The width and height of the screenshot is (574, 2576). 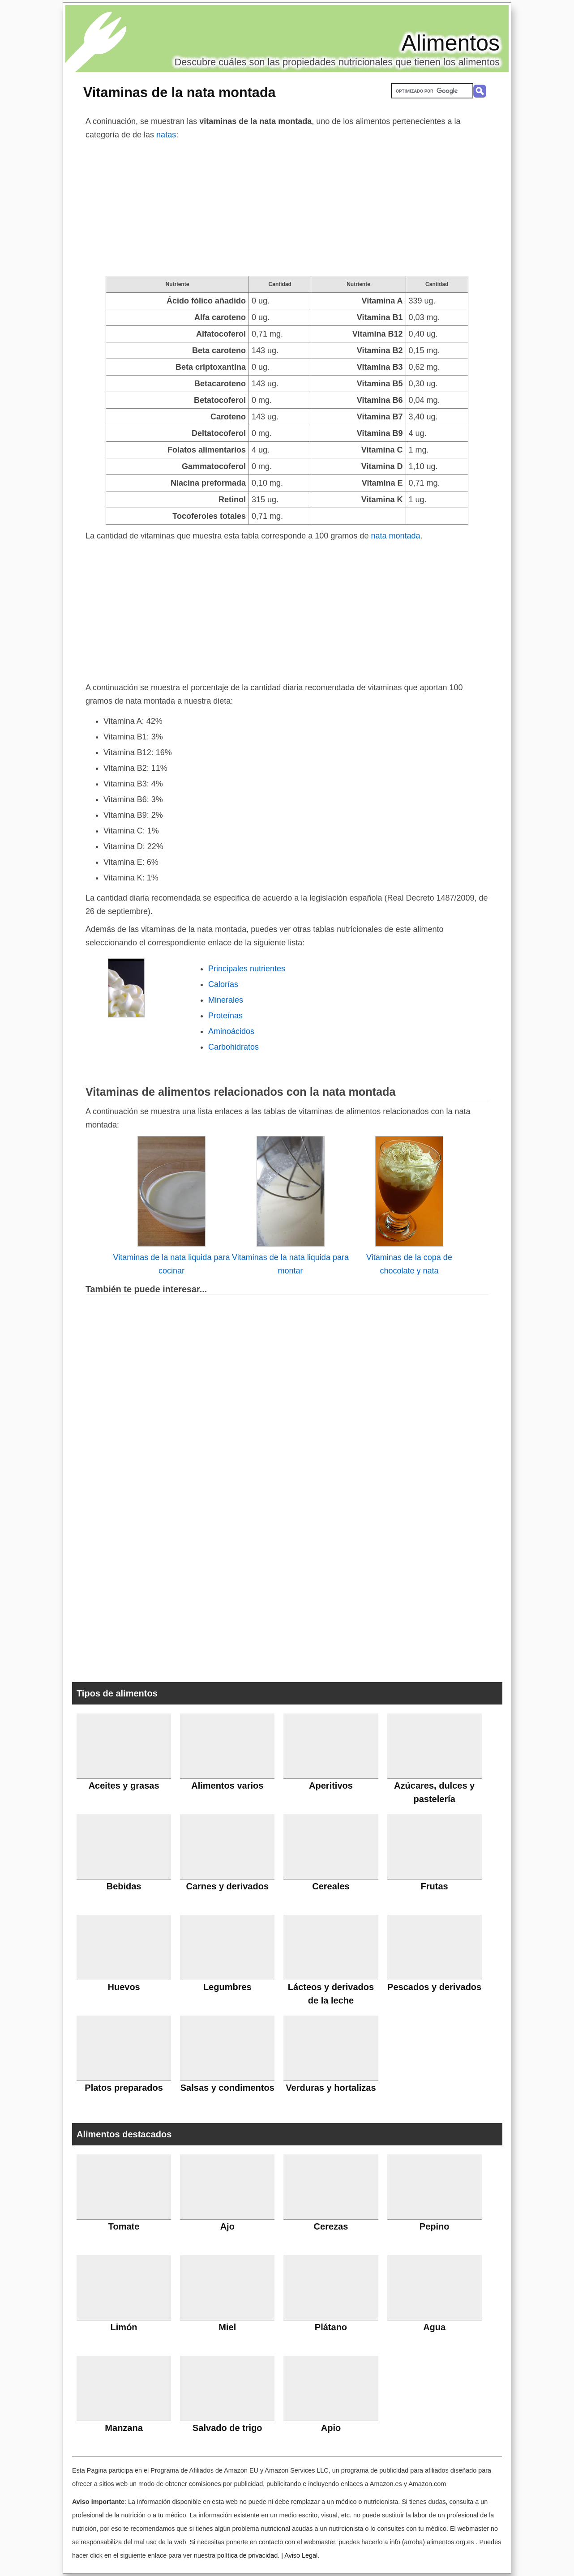 I want to click on Minerales, so click(x=225, y=999).